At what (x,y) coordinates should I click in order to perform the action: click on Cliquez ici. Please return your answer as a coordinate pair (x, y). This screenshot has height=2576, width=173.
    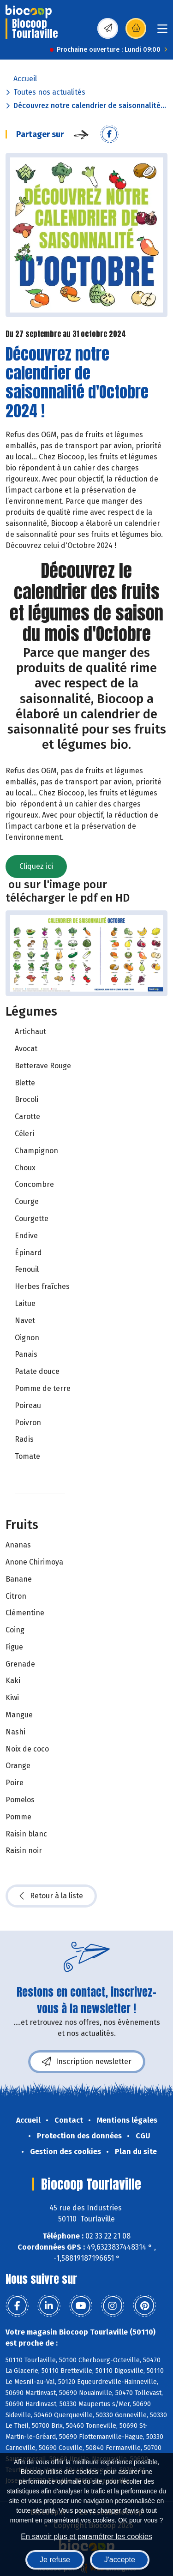
    Looking at the image, I should click on (36, 866).